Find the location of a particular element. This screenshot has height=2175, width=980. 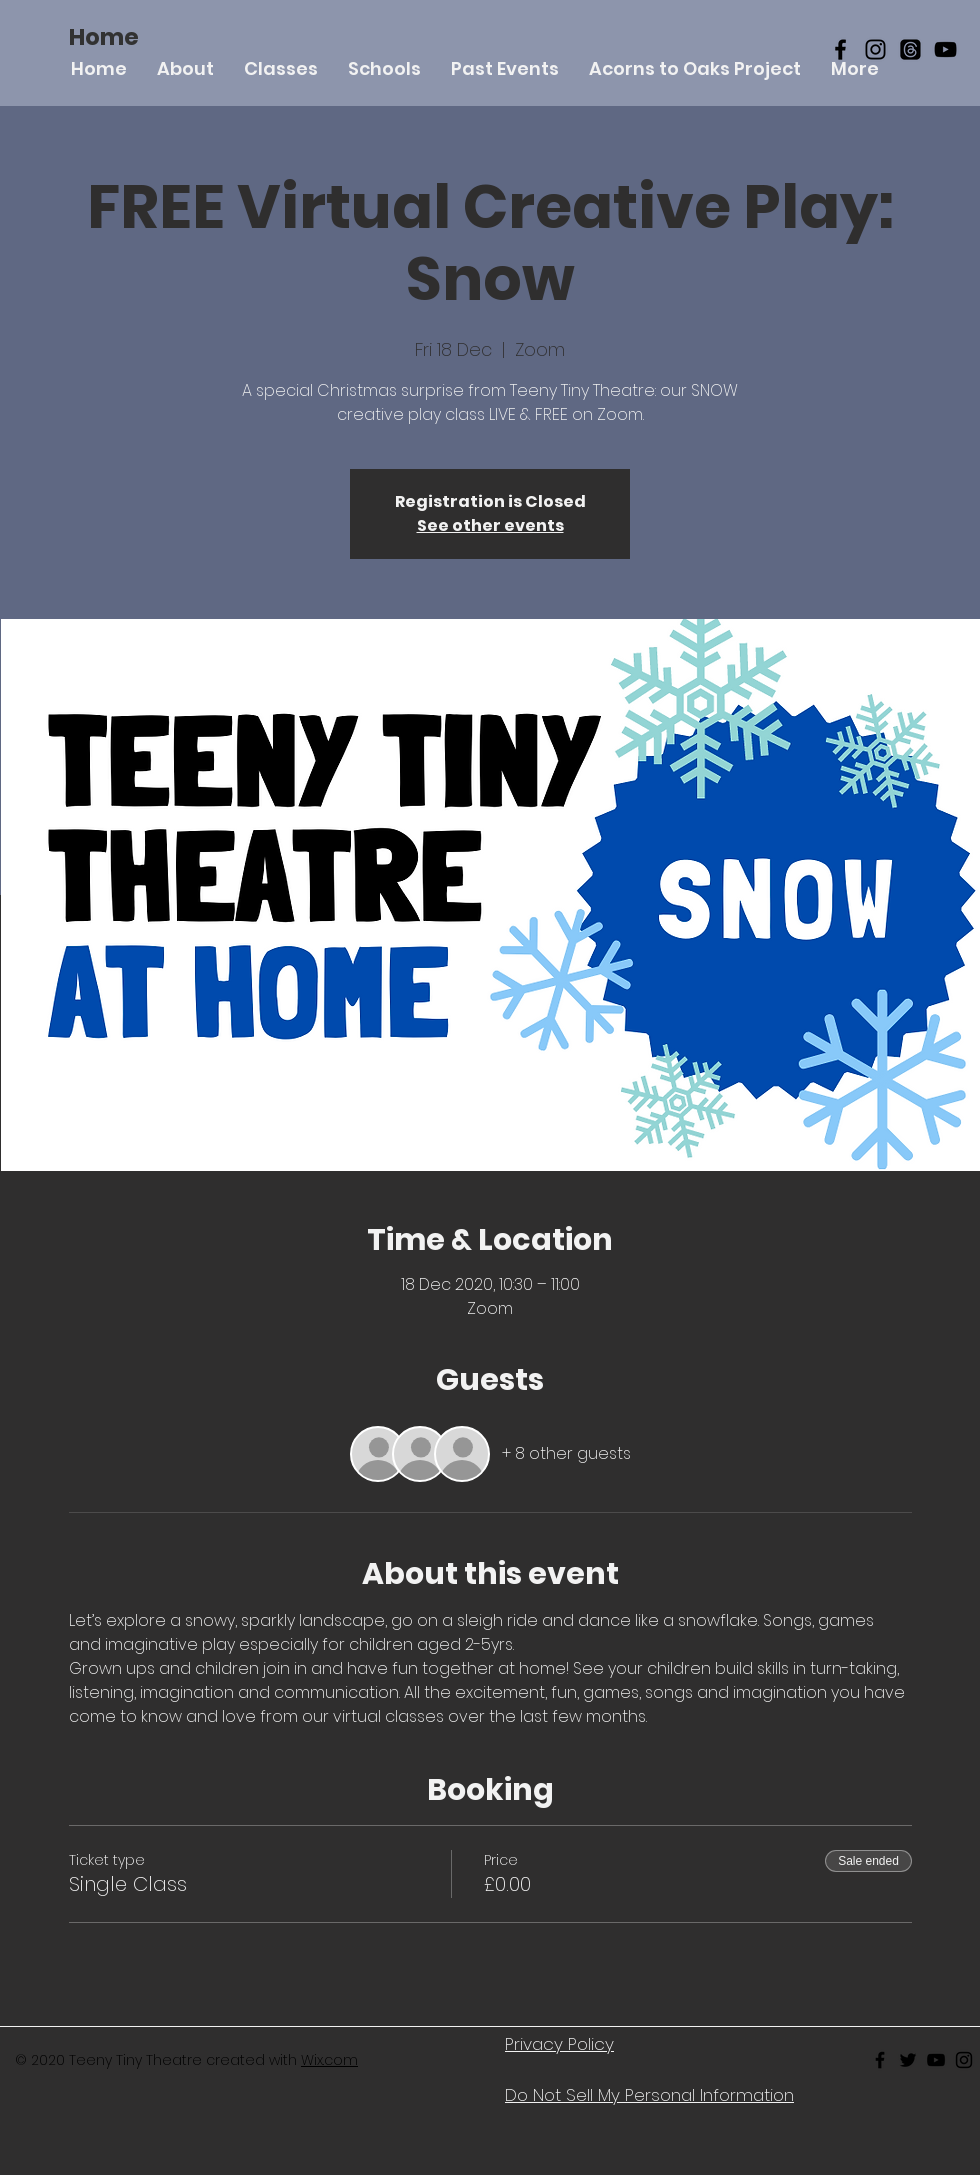

Privacy Policy is located at coordinates (559, 2044).